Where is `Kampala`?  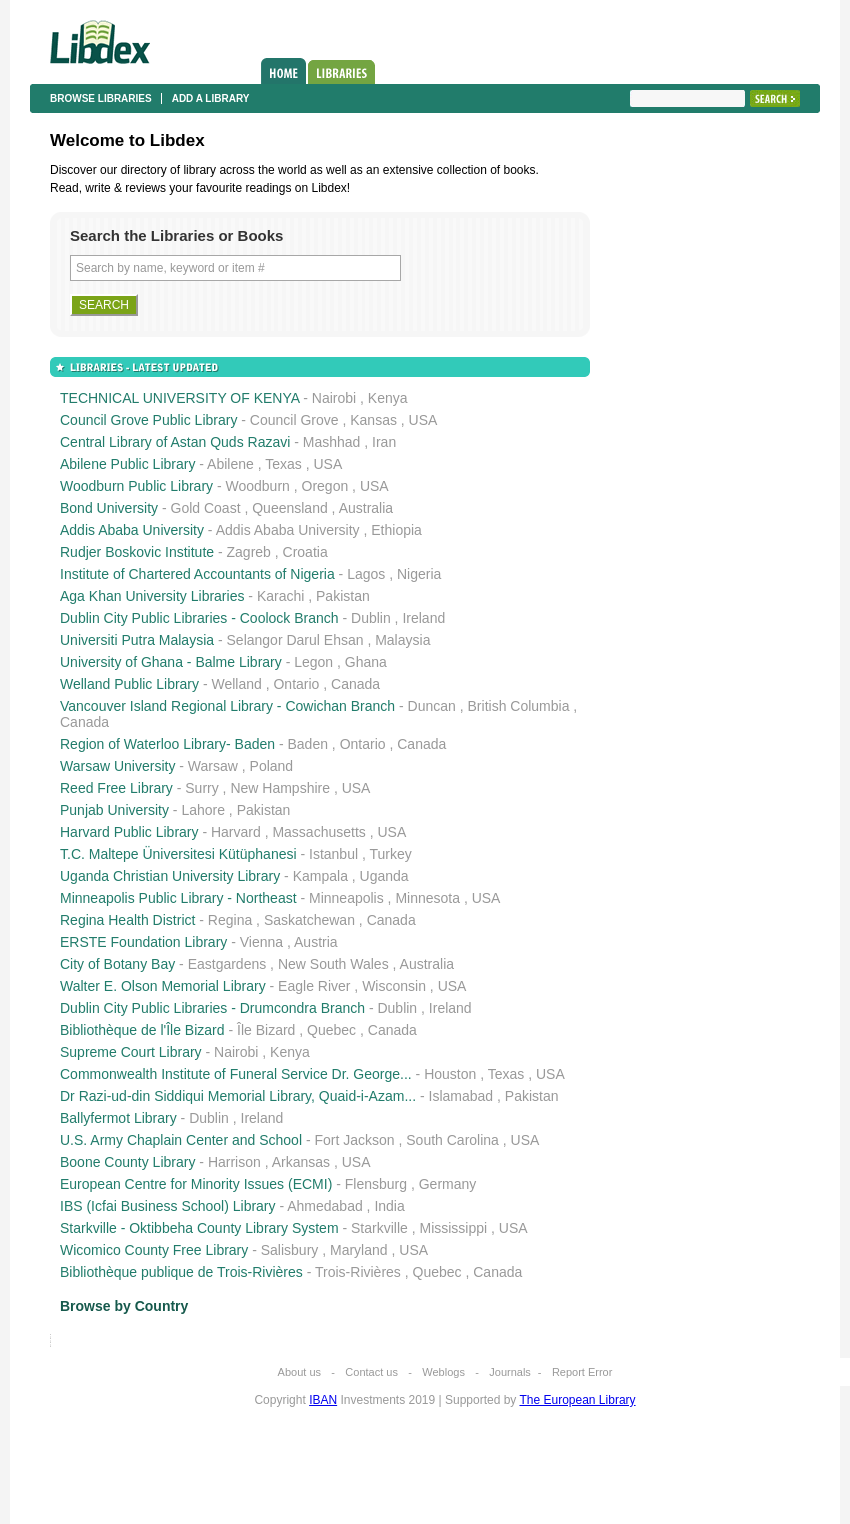 Kampala is located at coordinates (320, 876).